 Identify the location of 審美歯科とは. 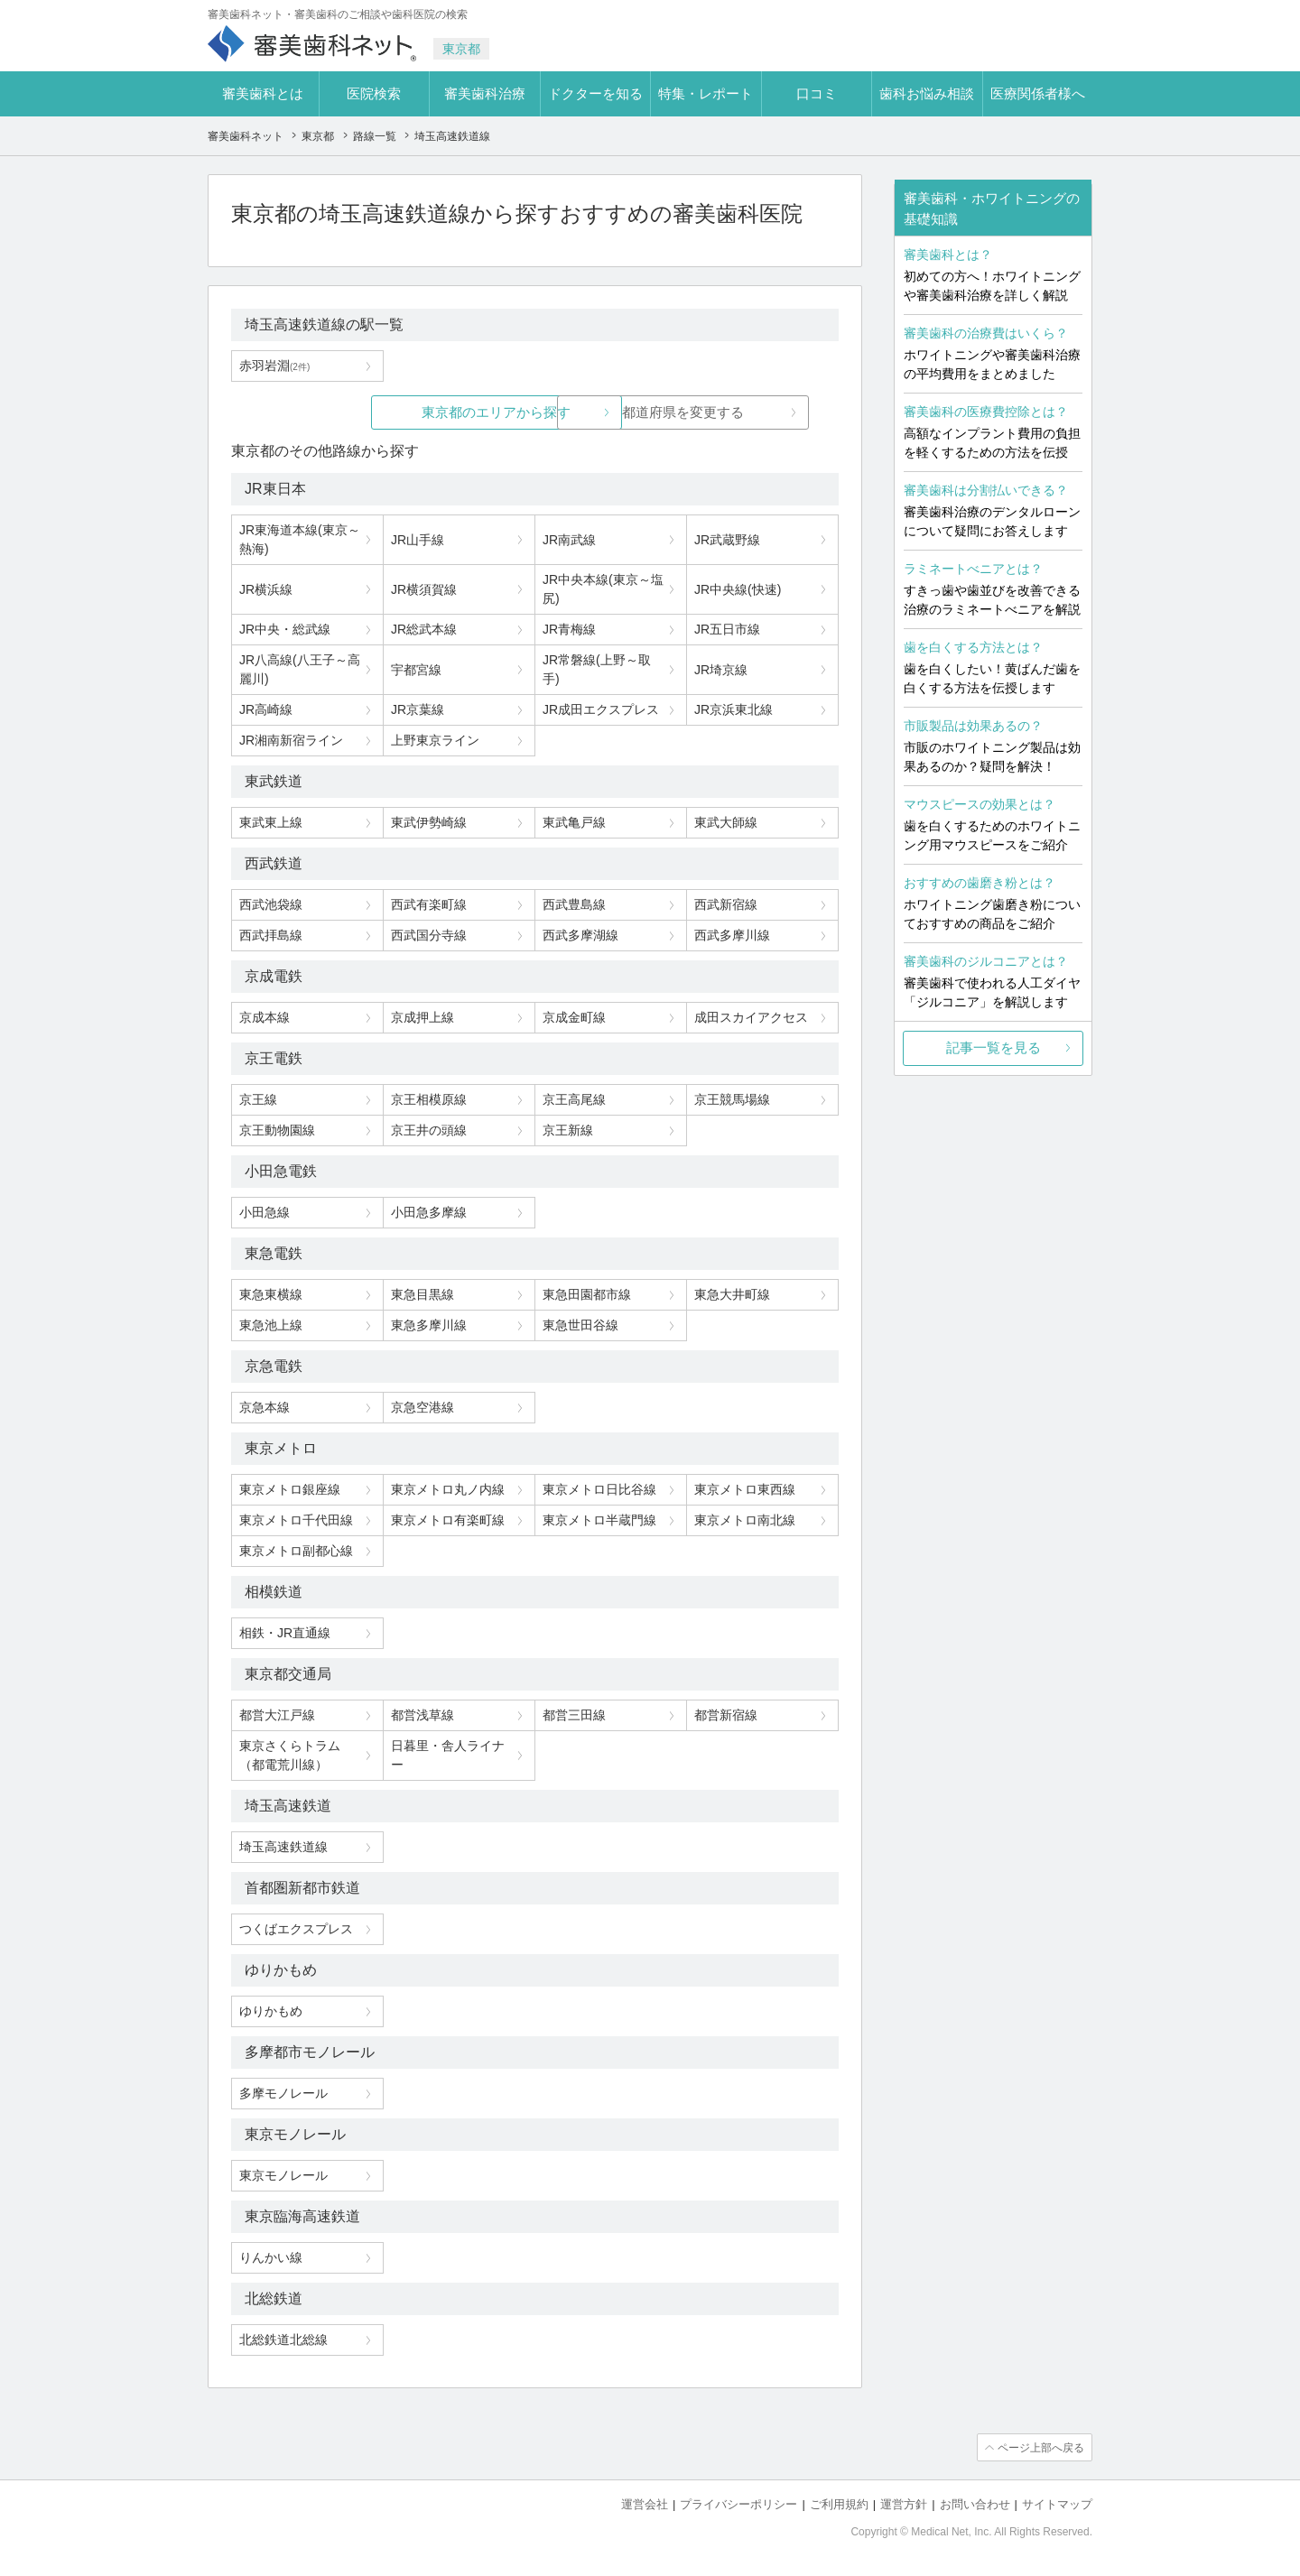
(262, 93).